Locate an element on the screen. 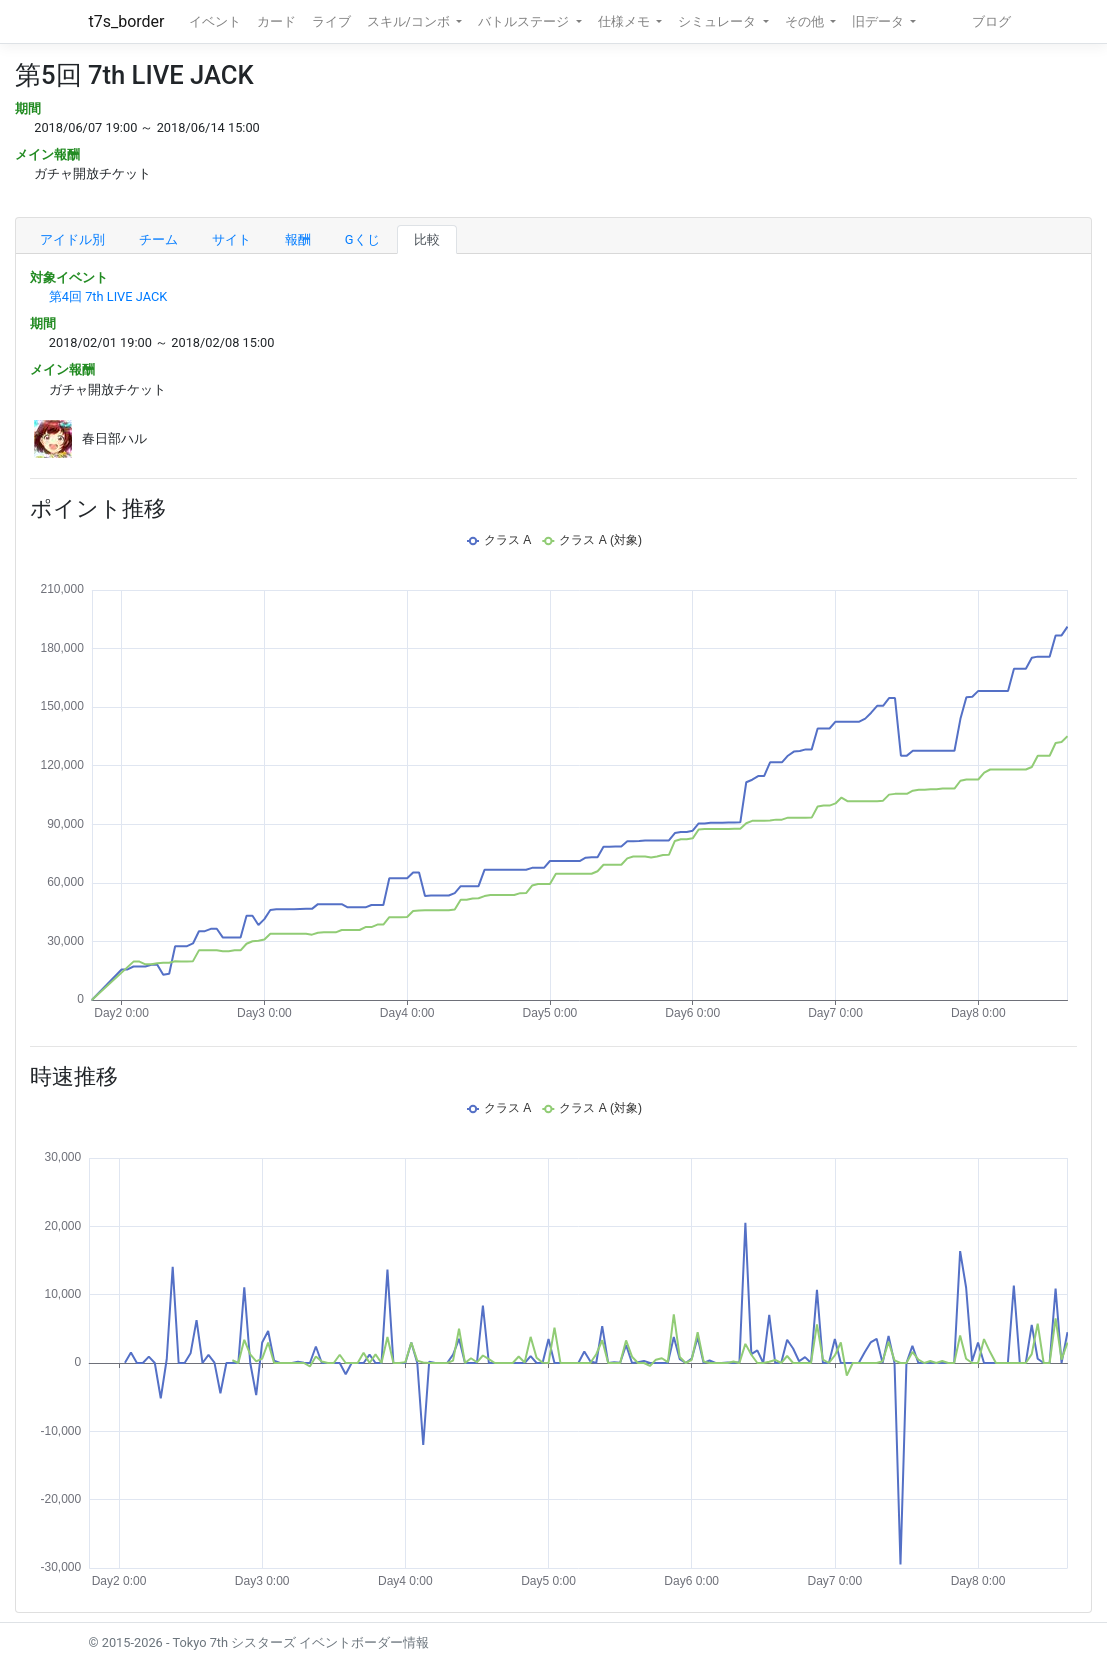  t7s_border is located at coordinates (127, 21).